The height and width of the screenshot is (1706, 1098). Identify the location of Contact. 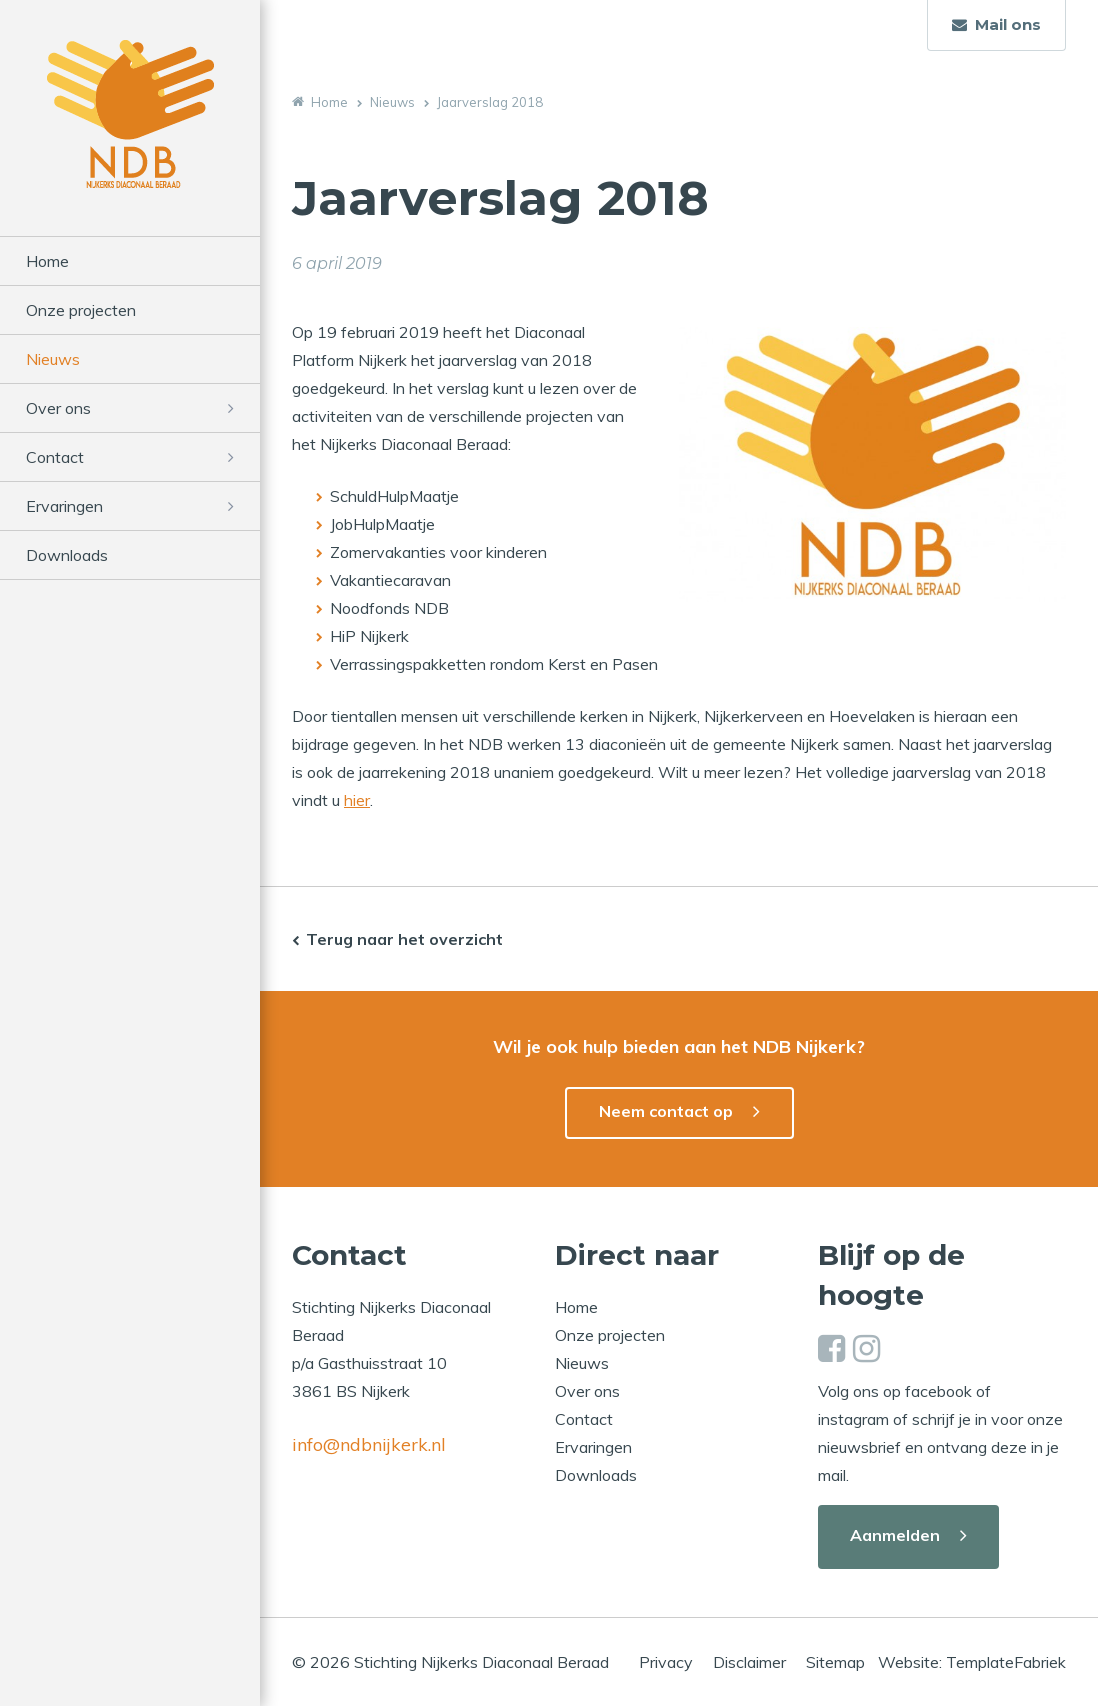
(55, 457).